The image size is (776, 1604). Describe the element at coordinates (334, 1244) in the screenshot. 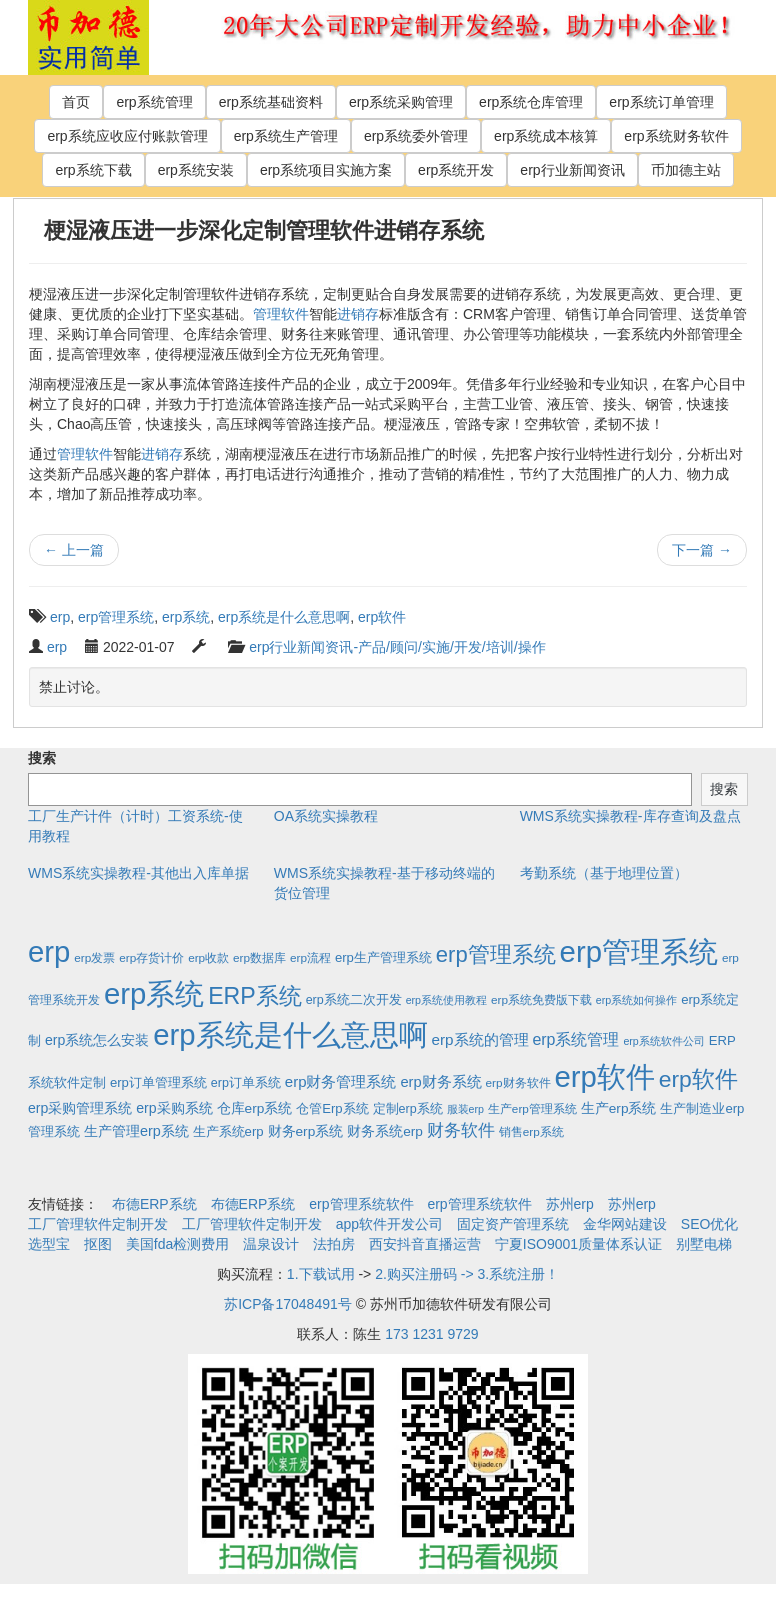

I see `法拍房` at that location.